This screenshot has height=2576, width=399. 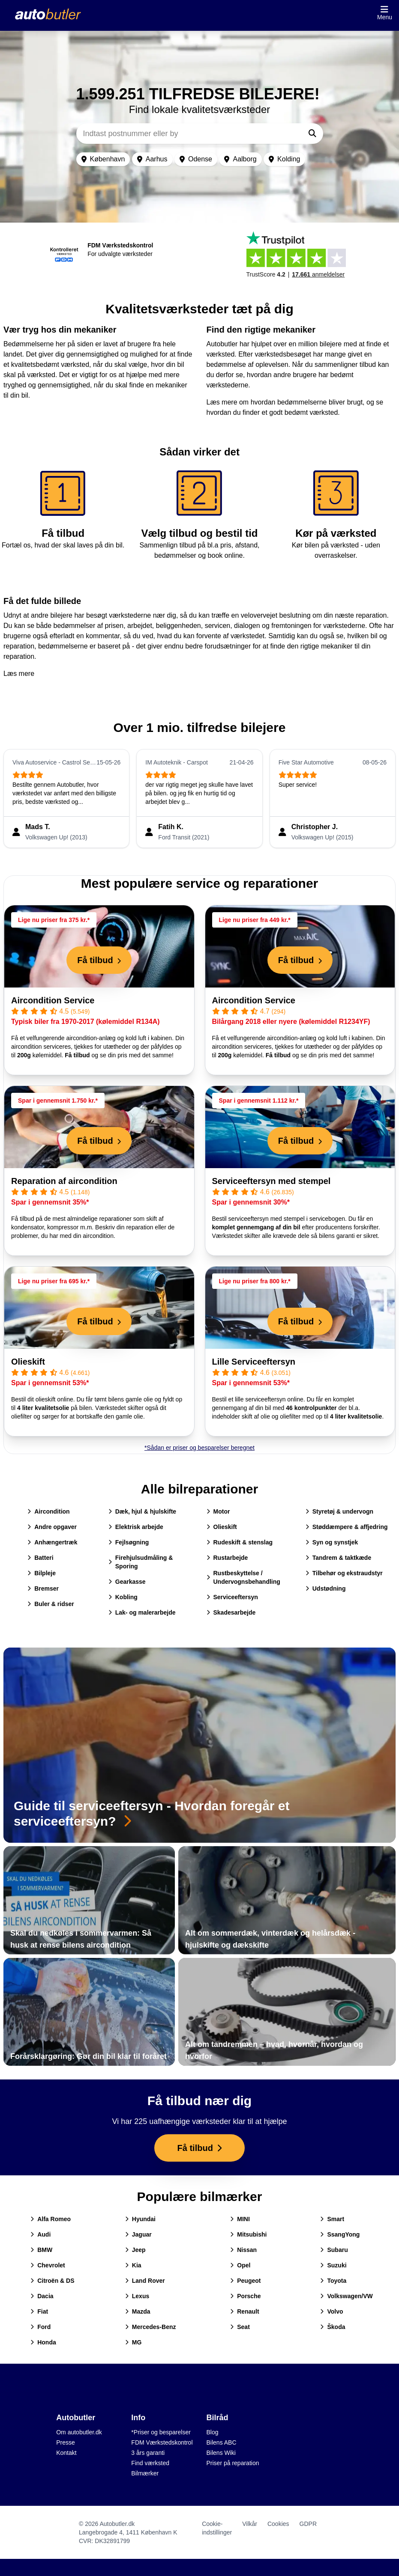 What do you see at coordinates (142, 1511) in the screenshot?
I see `Dæk, hjul & hjulskifte` at bounding box center [142, 1511].